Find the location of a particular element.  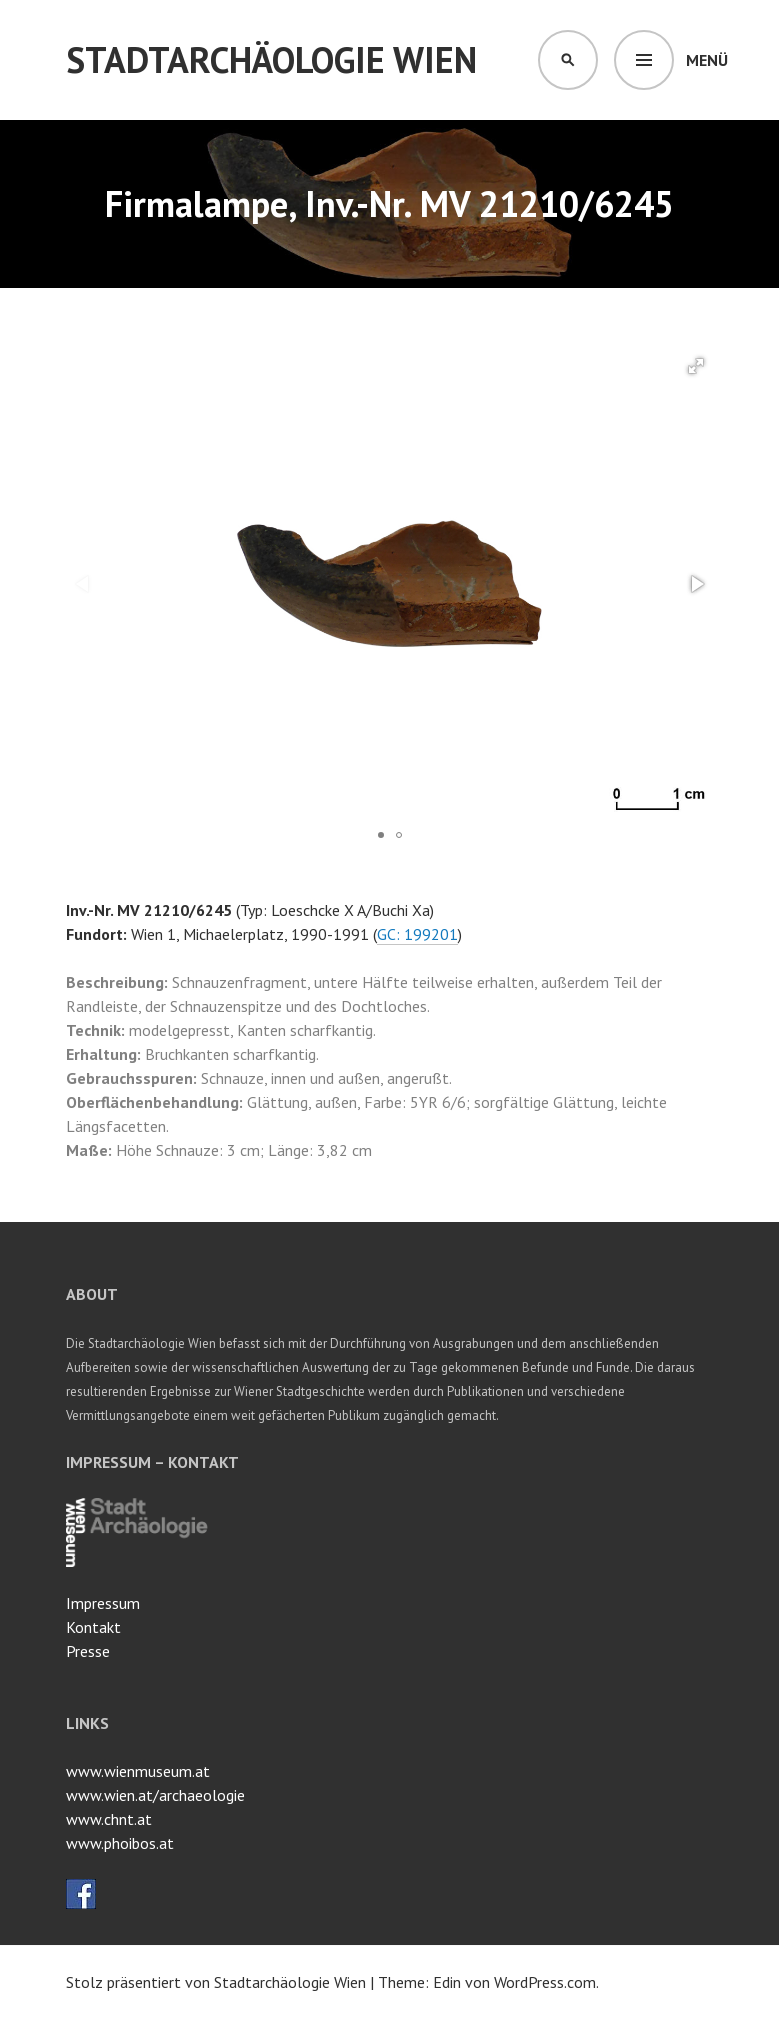

www.chnt.at is located at coordinates (109, 1819).